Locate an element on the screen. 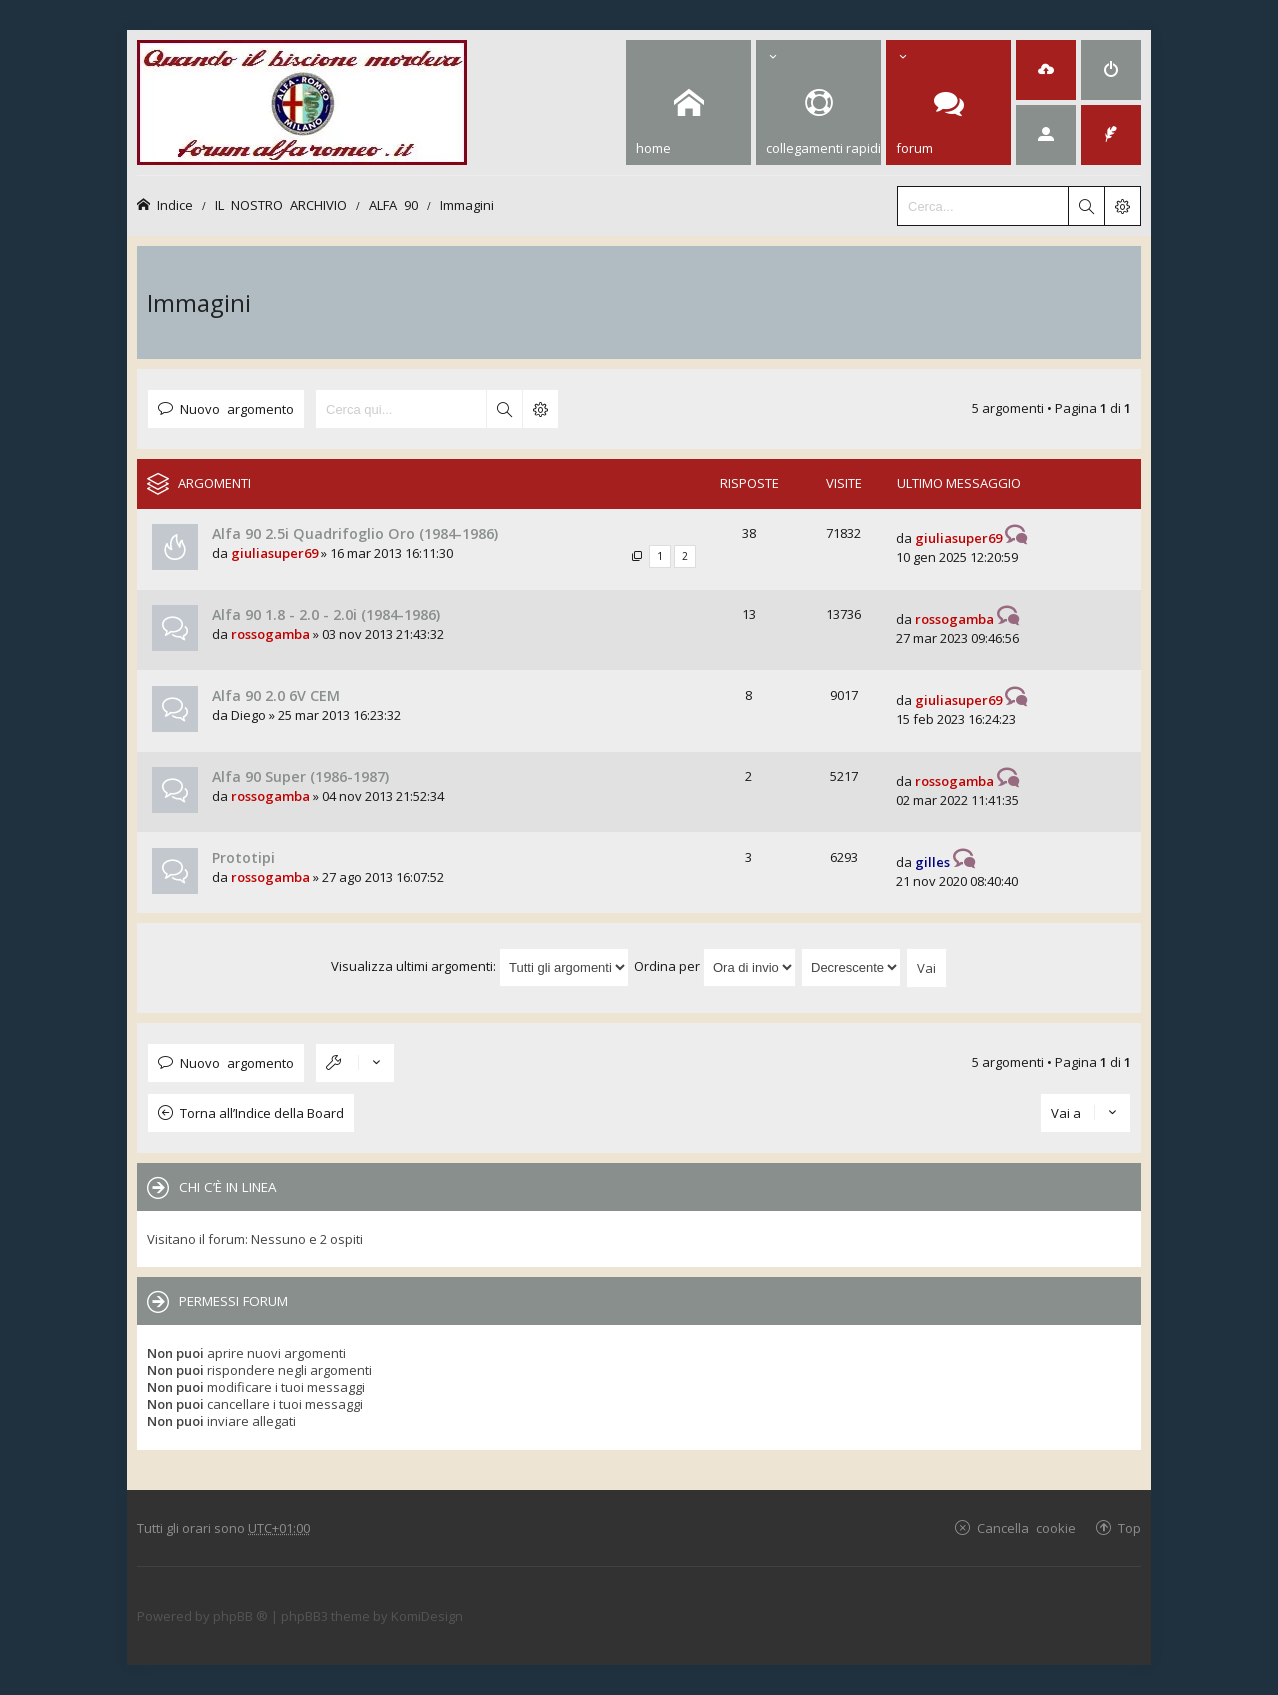 The height and width of the screenshot is (1695, 1278). gilles is located at coordinates (932, 862).